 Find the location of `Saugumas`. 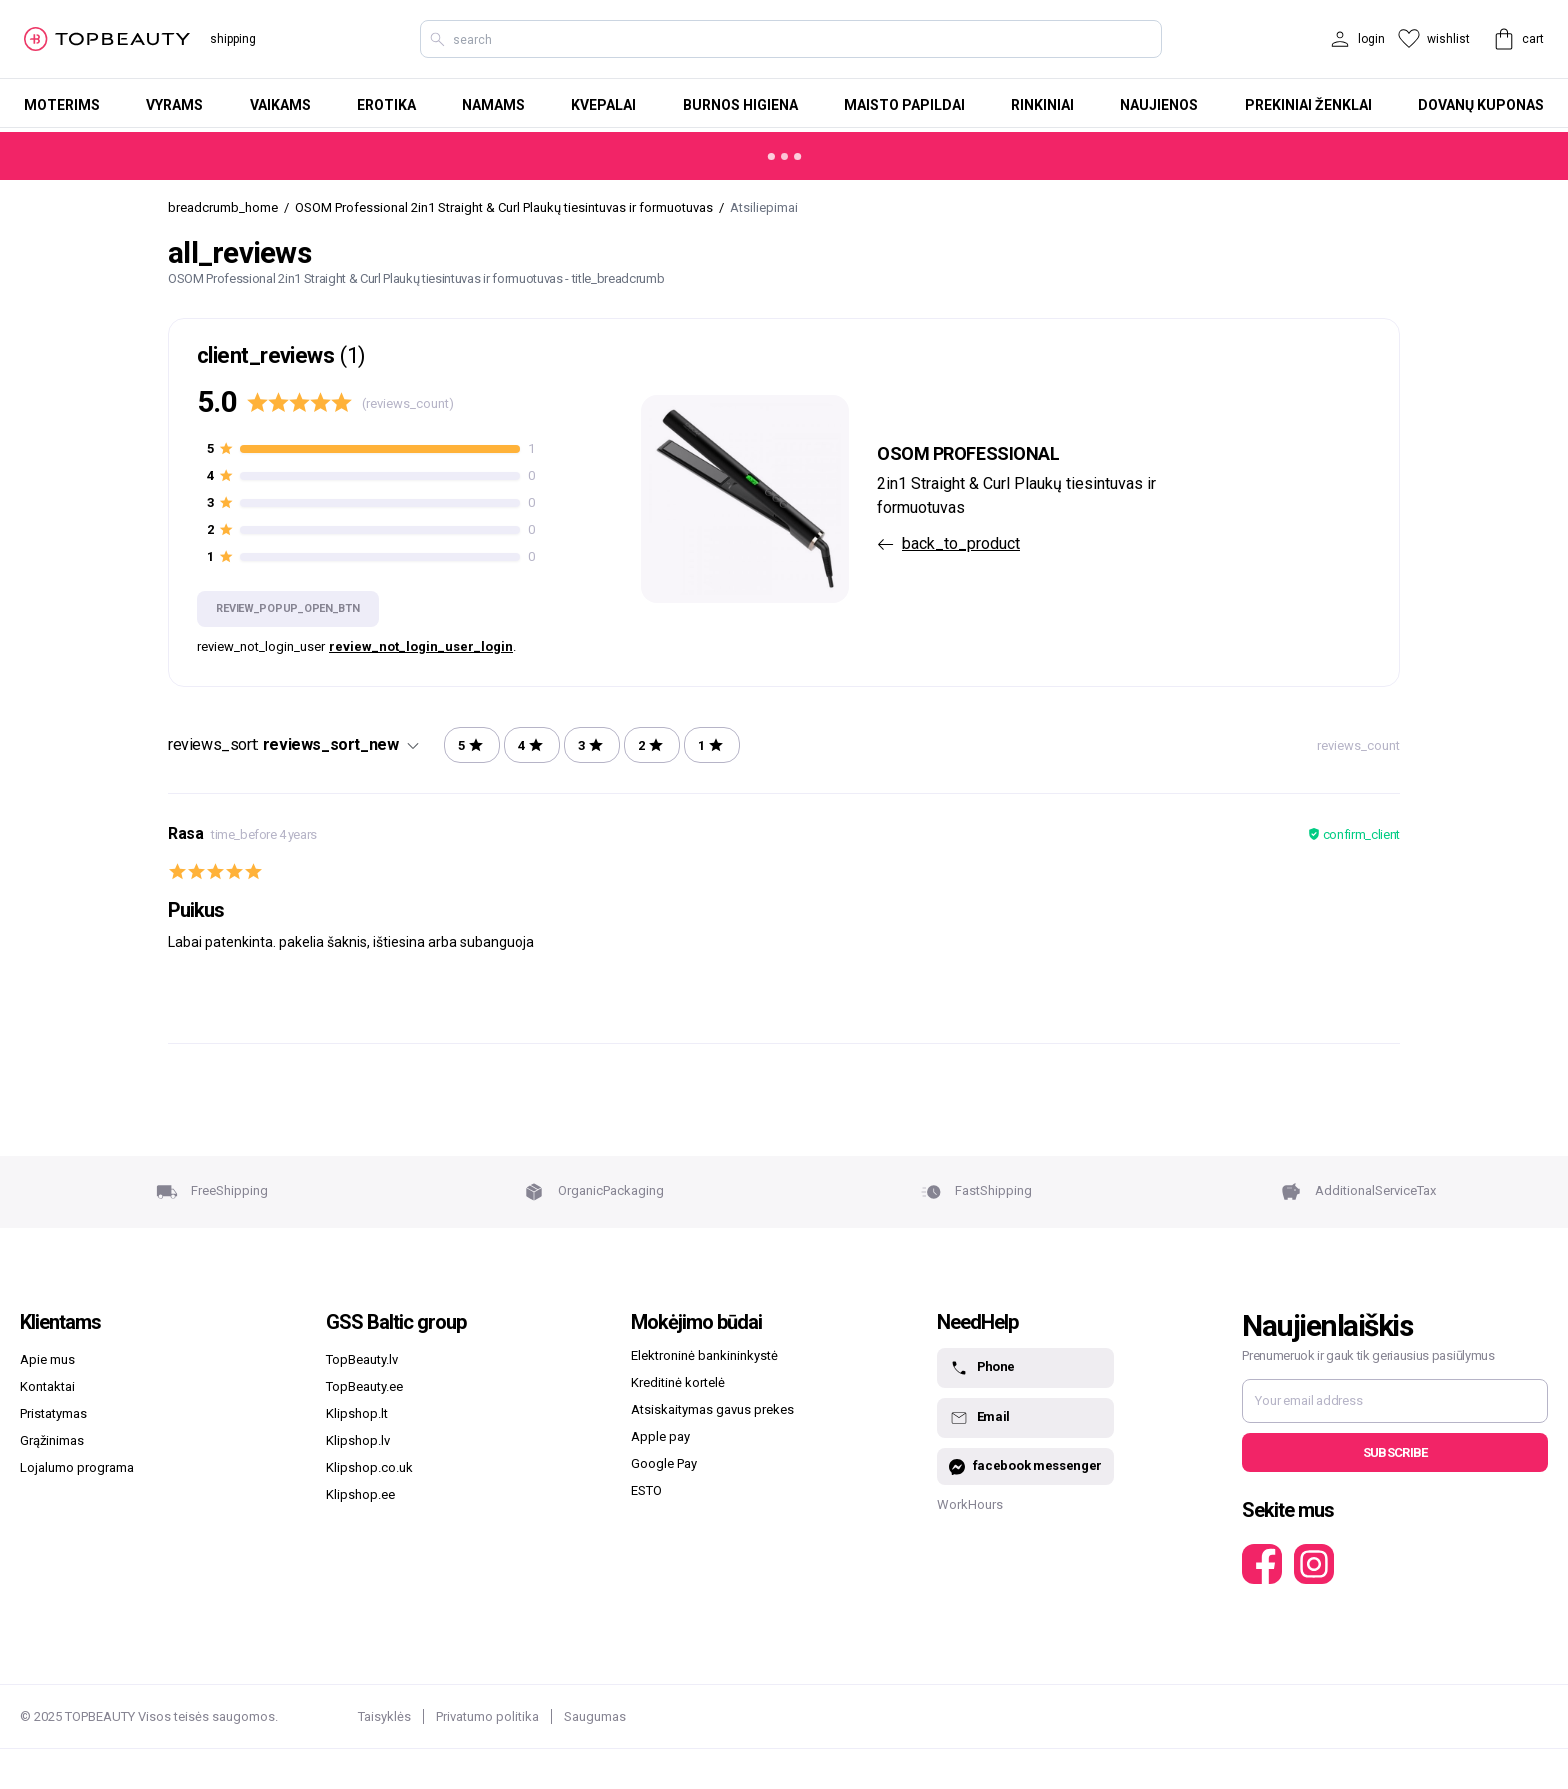

Saugumas is located at coordinates (595, 1716).